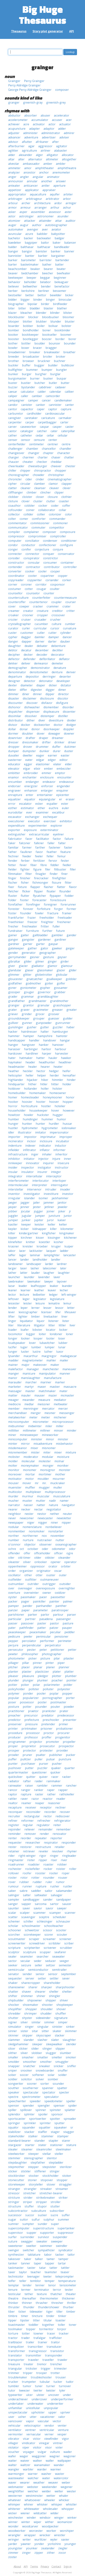  I want to click on arbour, so click(13, 203).